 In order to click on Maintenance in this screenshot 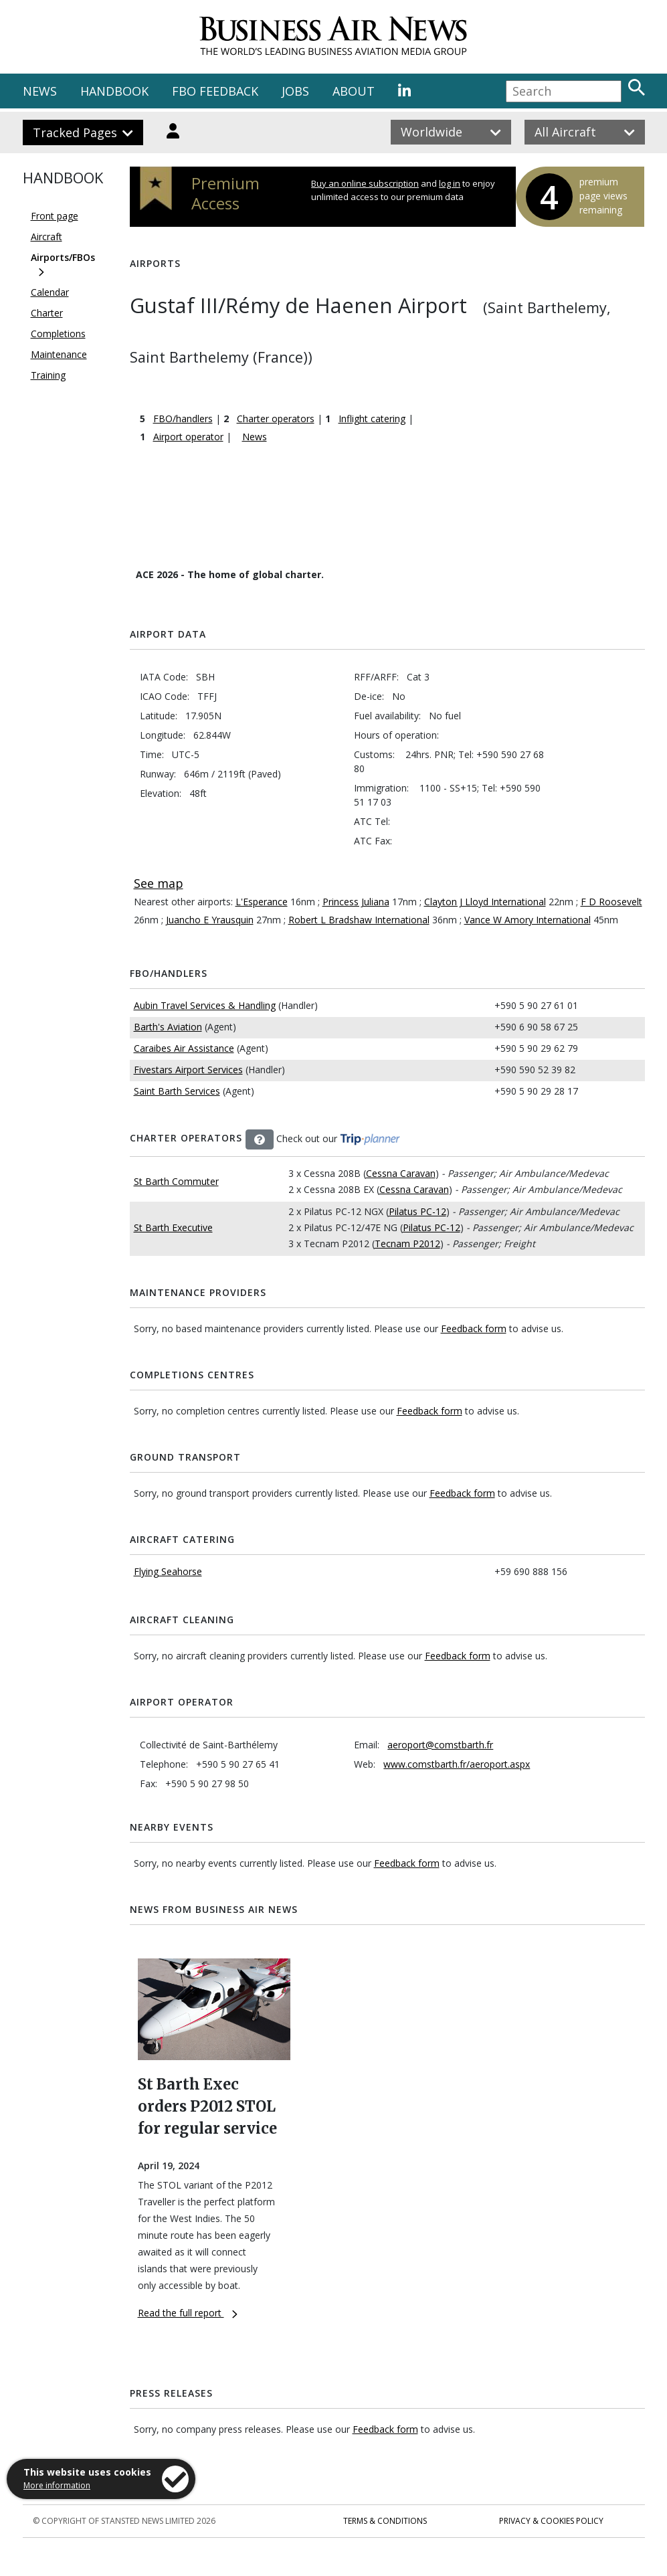, I will do `click(59, 354)`.